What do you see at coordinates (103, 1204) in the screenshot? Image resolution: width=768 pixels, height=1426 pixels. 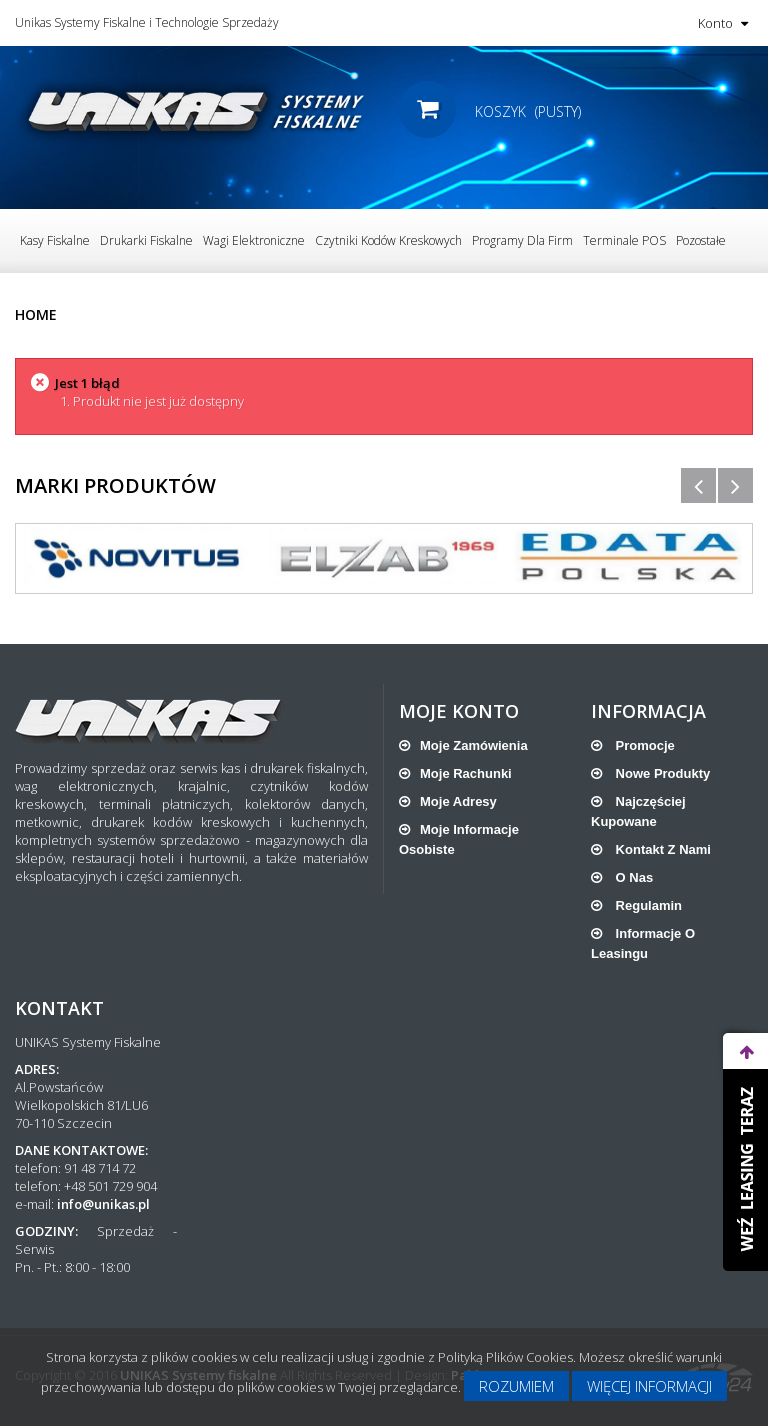 I see `info@unikas.pl` at bounding box center [103, 1204].